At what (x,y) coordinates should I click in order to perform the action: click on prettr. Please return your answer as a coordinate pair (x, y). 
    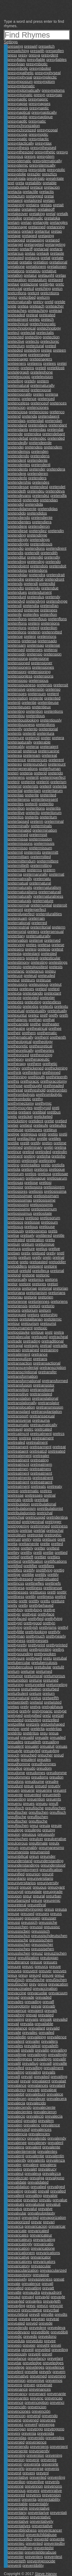
    Looking at the image, I should click on (23, 1601).